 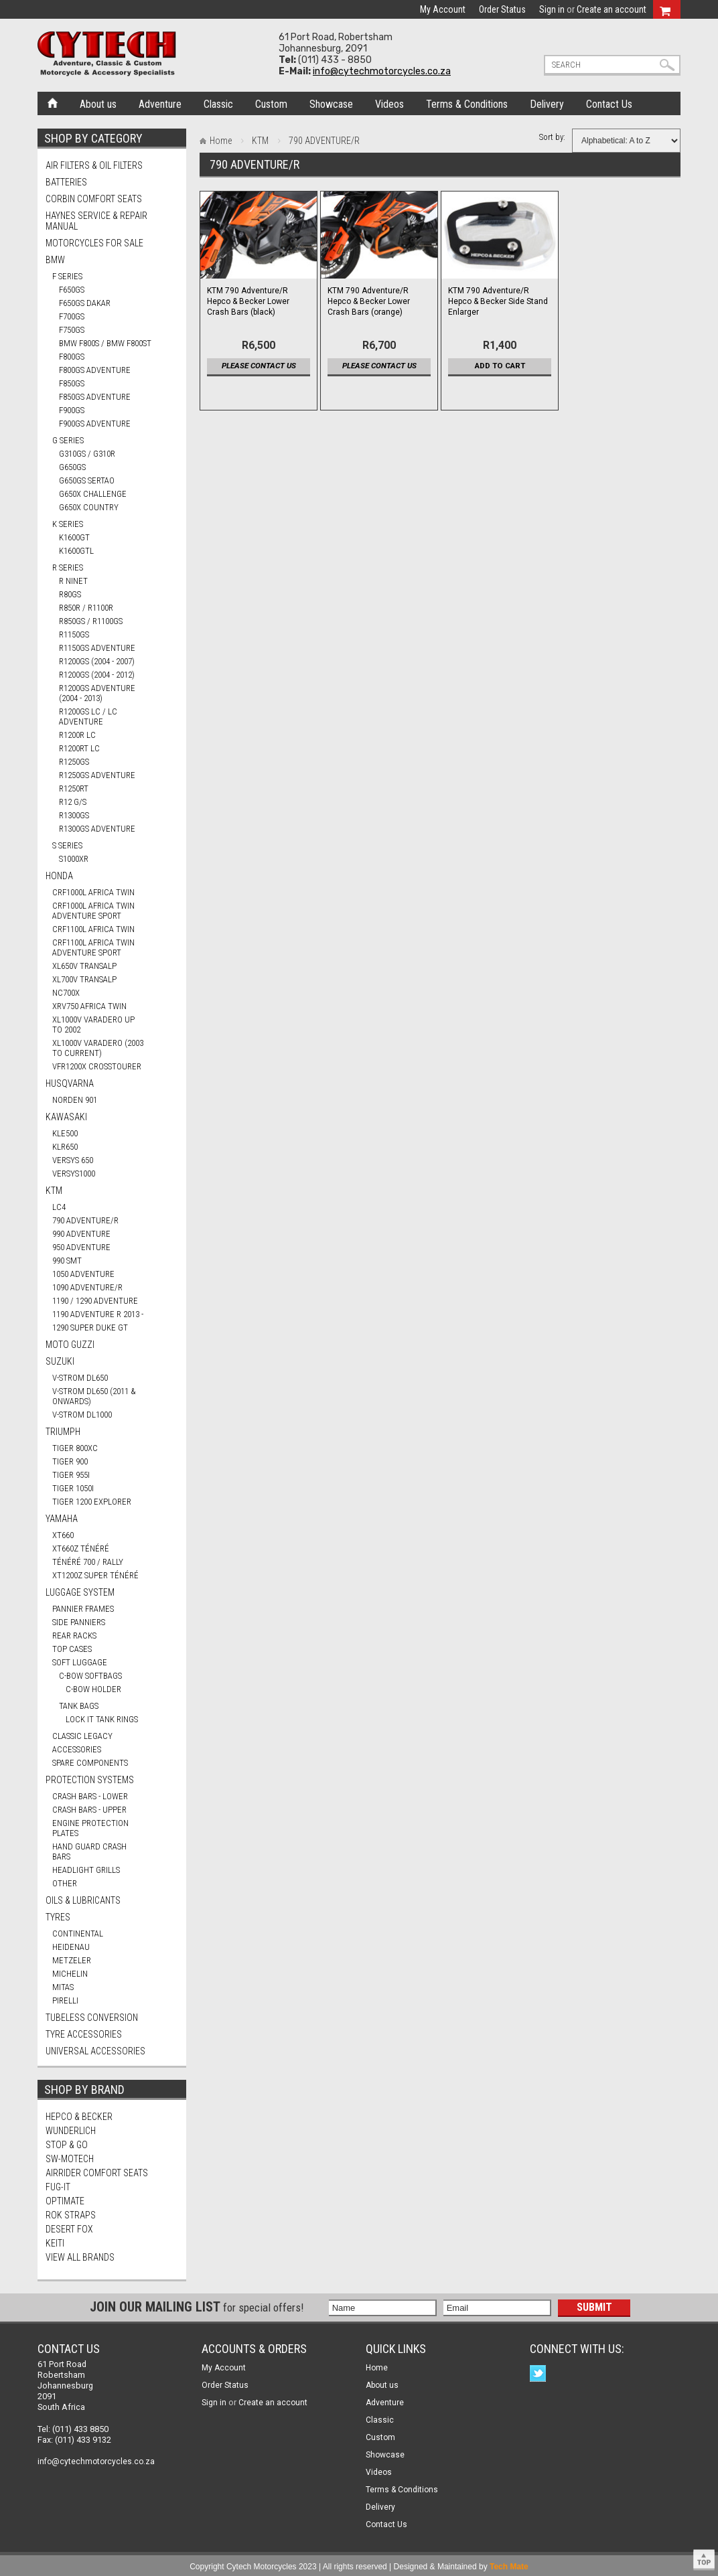 I want to click on AirRider Comfort Seats, so click(x=97, y=2173).